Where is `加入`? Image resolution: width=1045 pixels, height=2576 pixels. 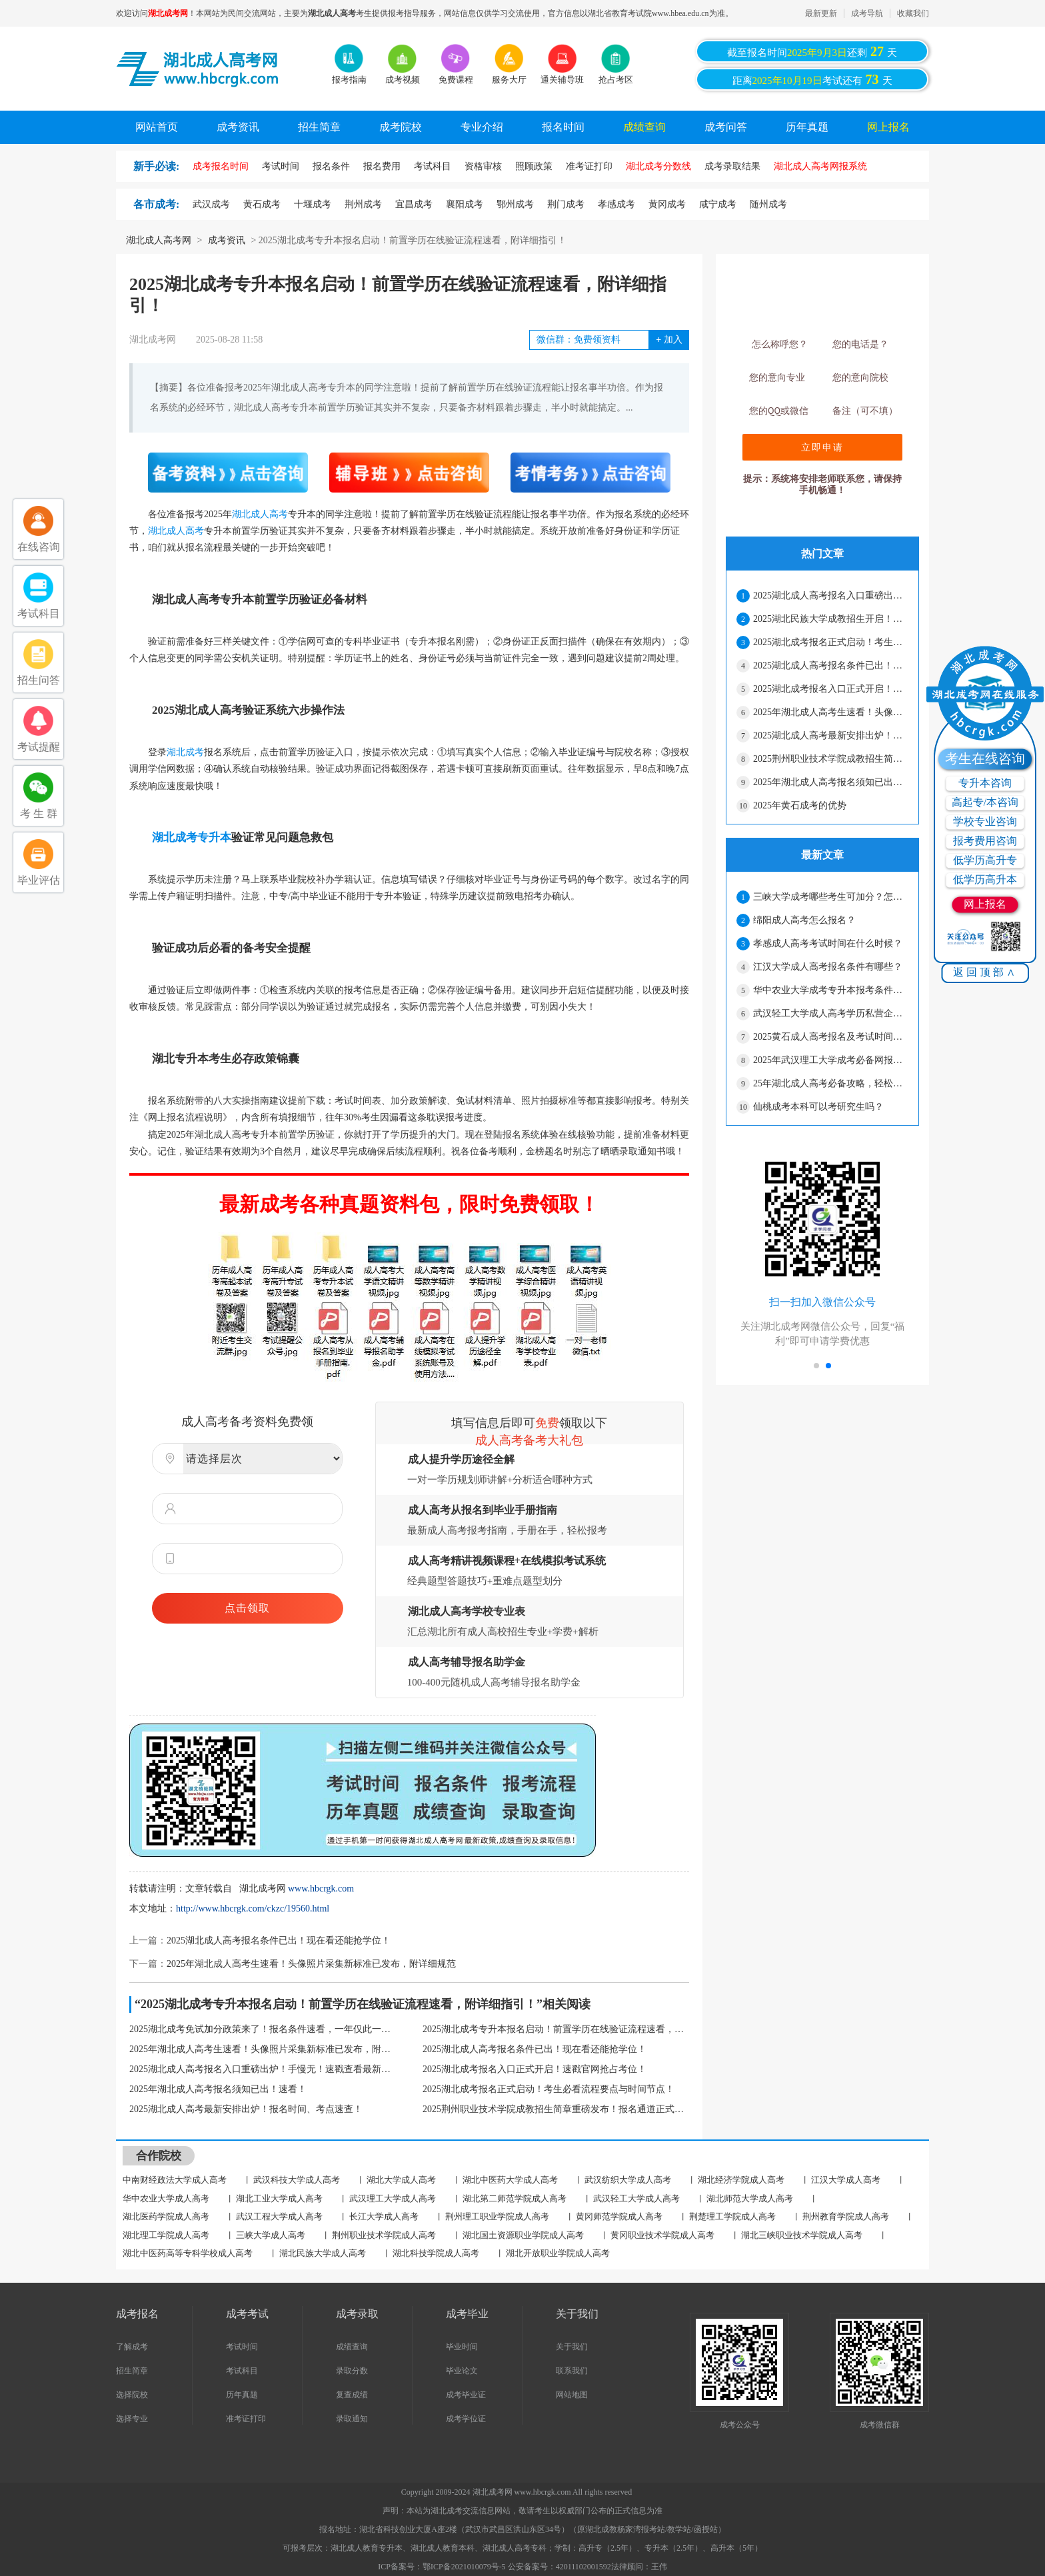 加入 is located at coordinates (669, 340).